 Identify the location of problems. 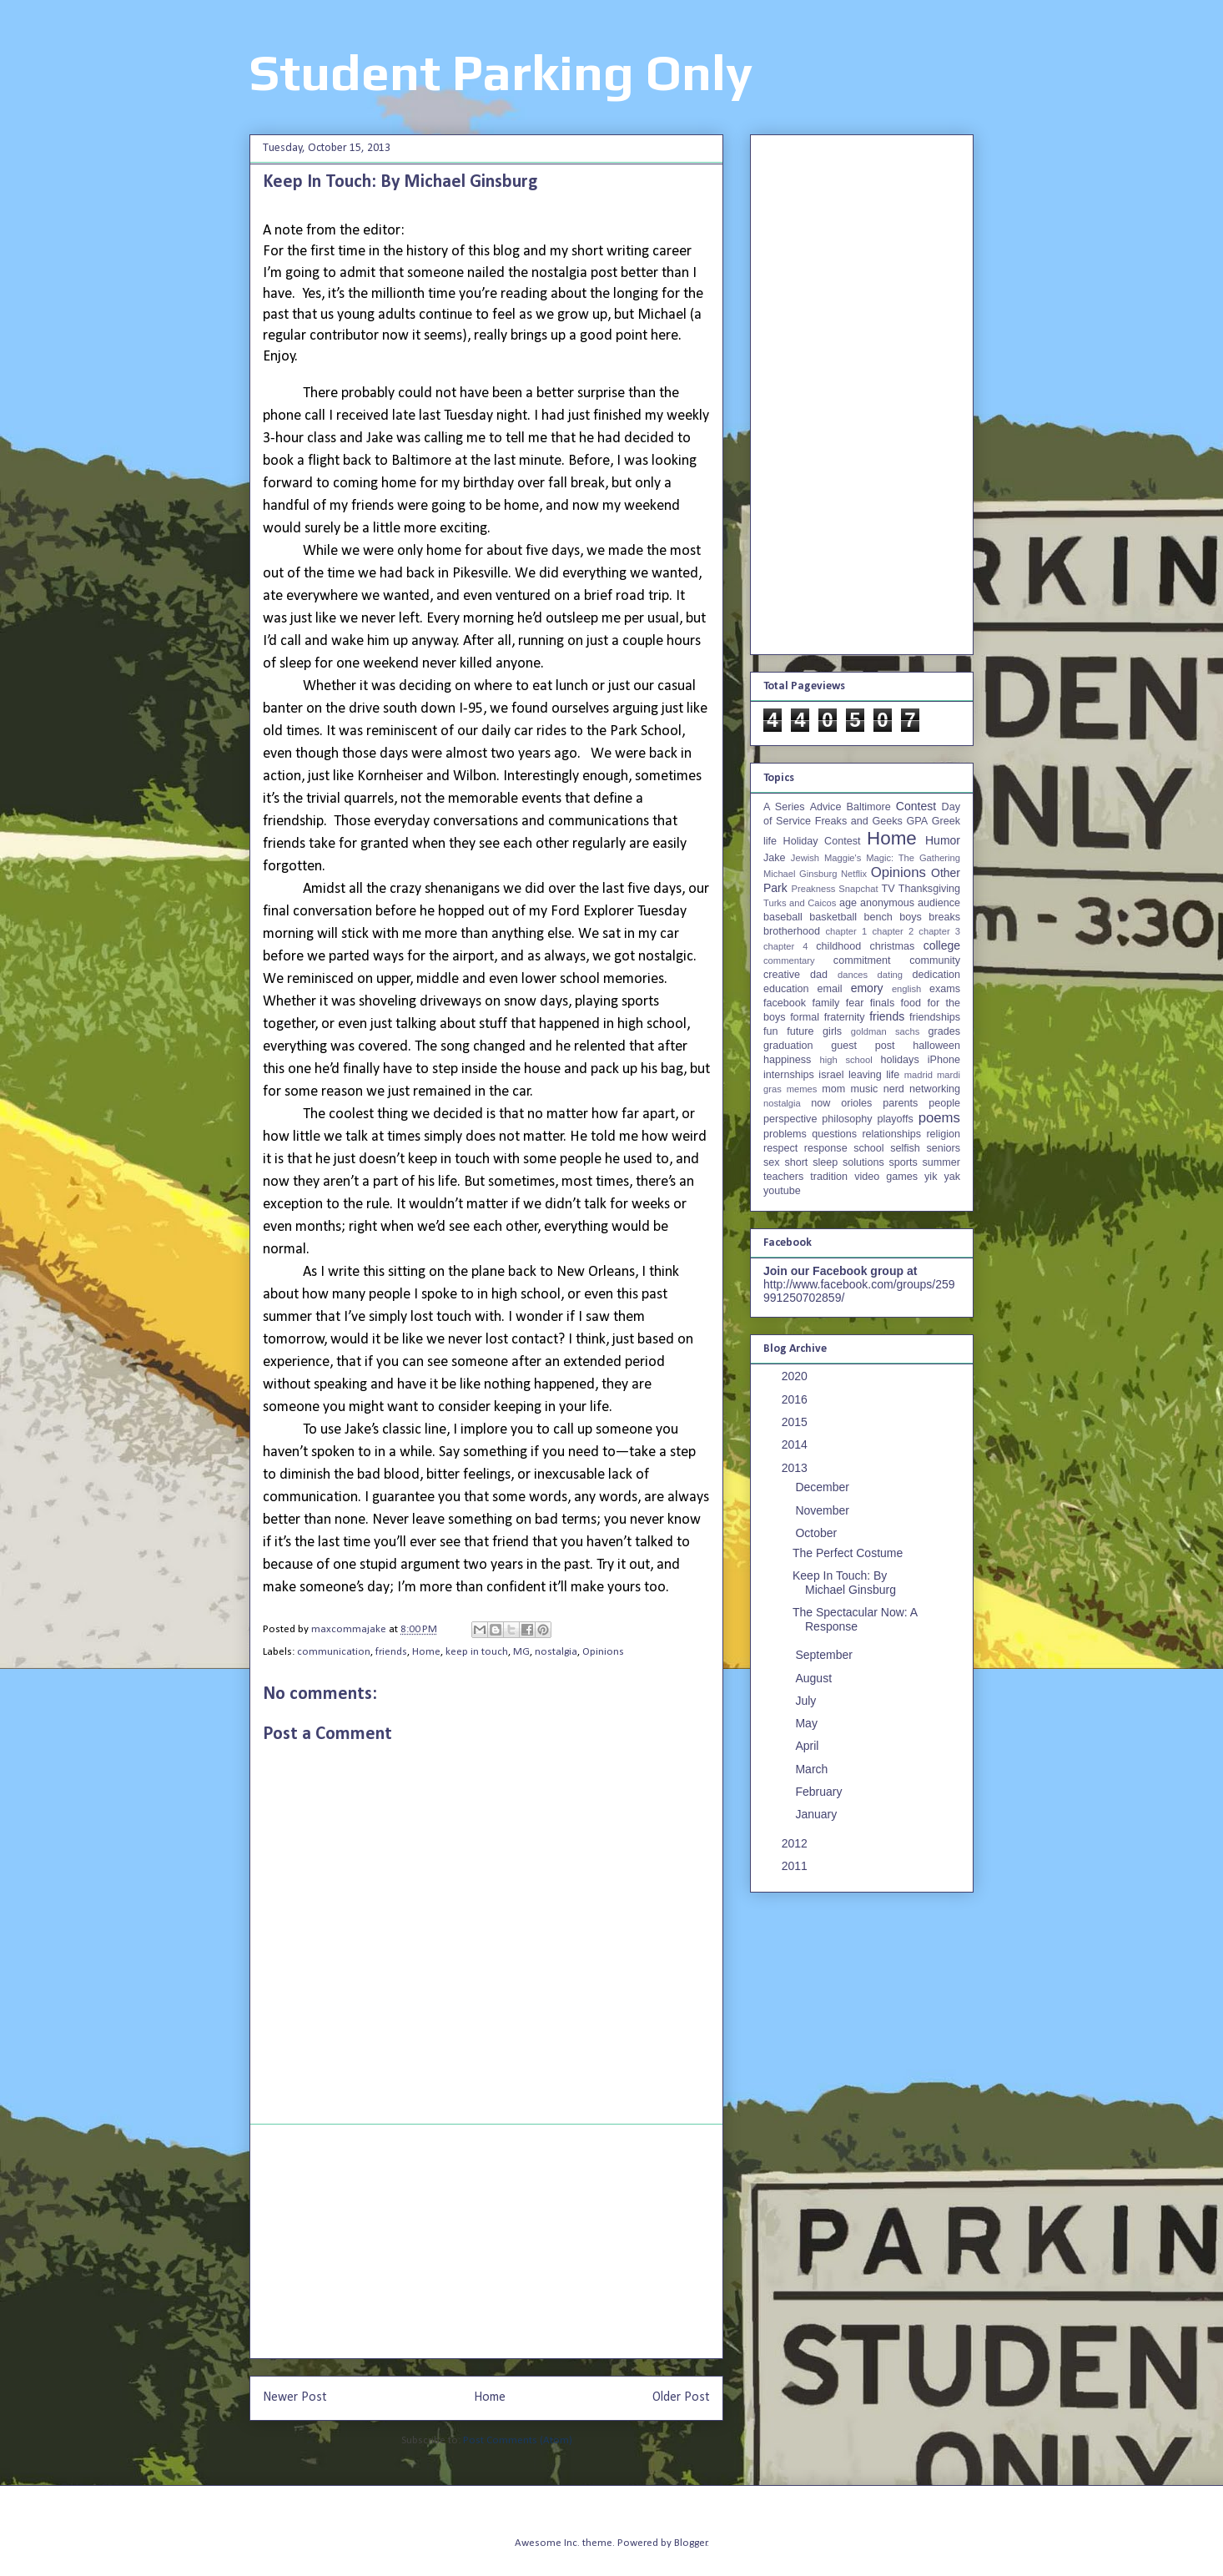
(785, 1134).